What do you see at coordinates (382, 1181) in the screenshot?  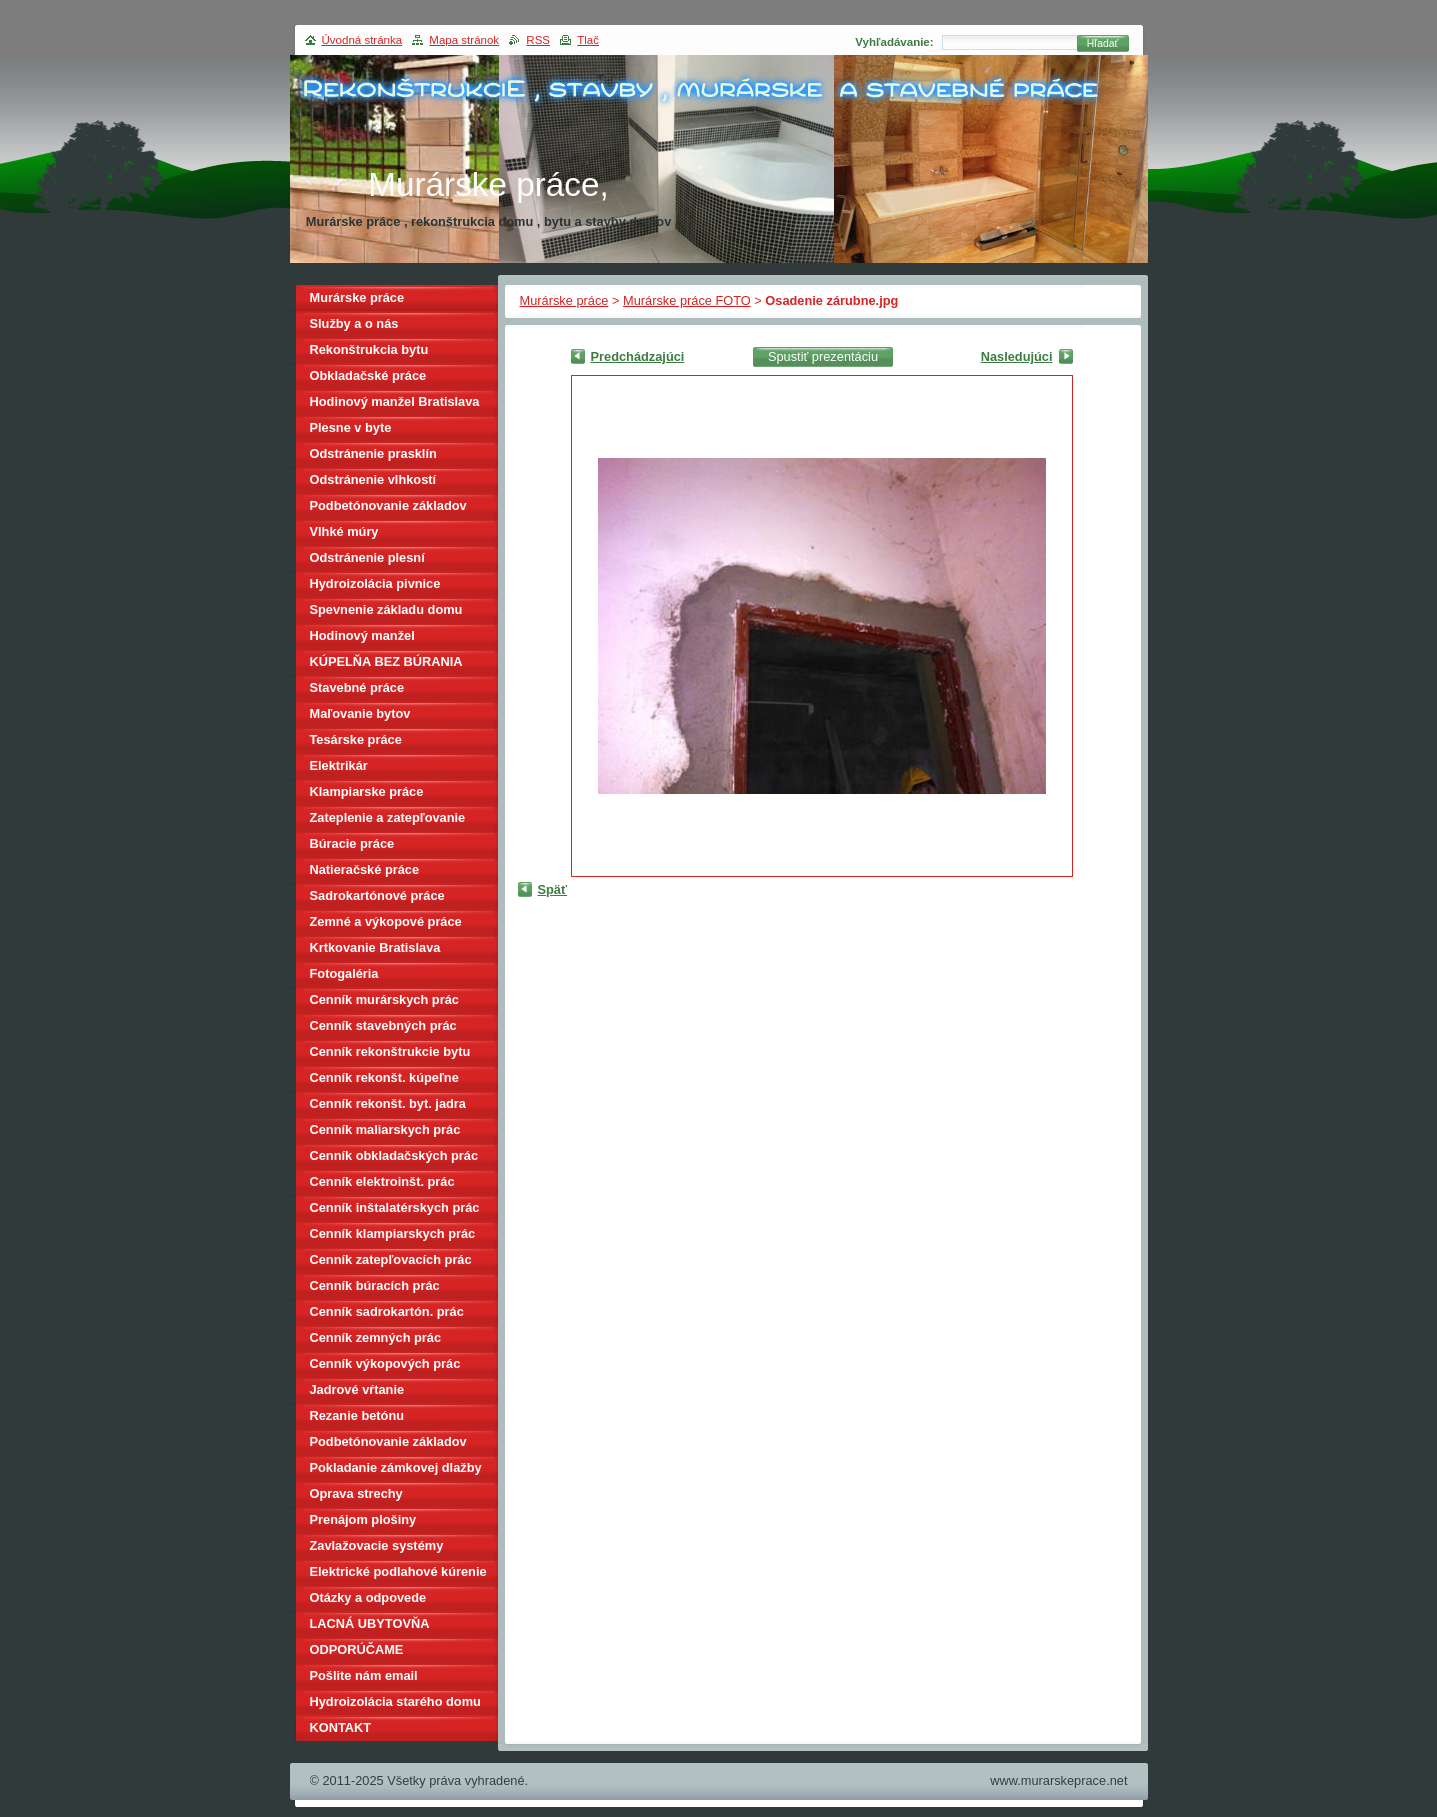 I see `Cenník elektroinšt. prác` at bounding box center [382, 1181].